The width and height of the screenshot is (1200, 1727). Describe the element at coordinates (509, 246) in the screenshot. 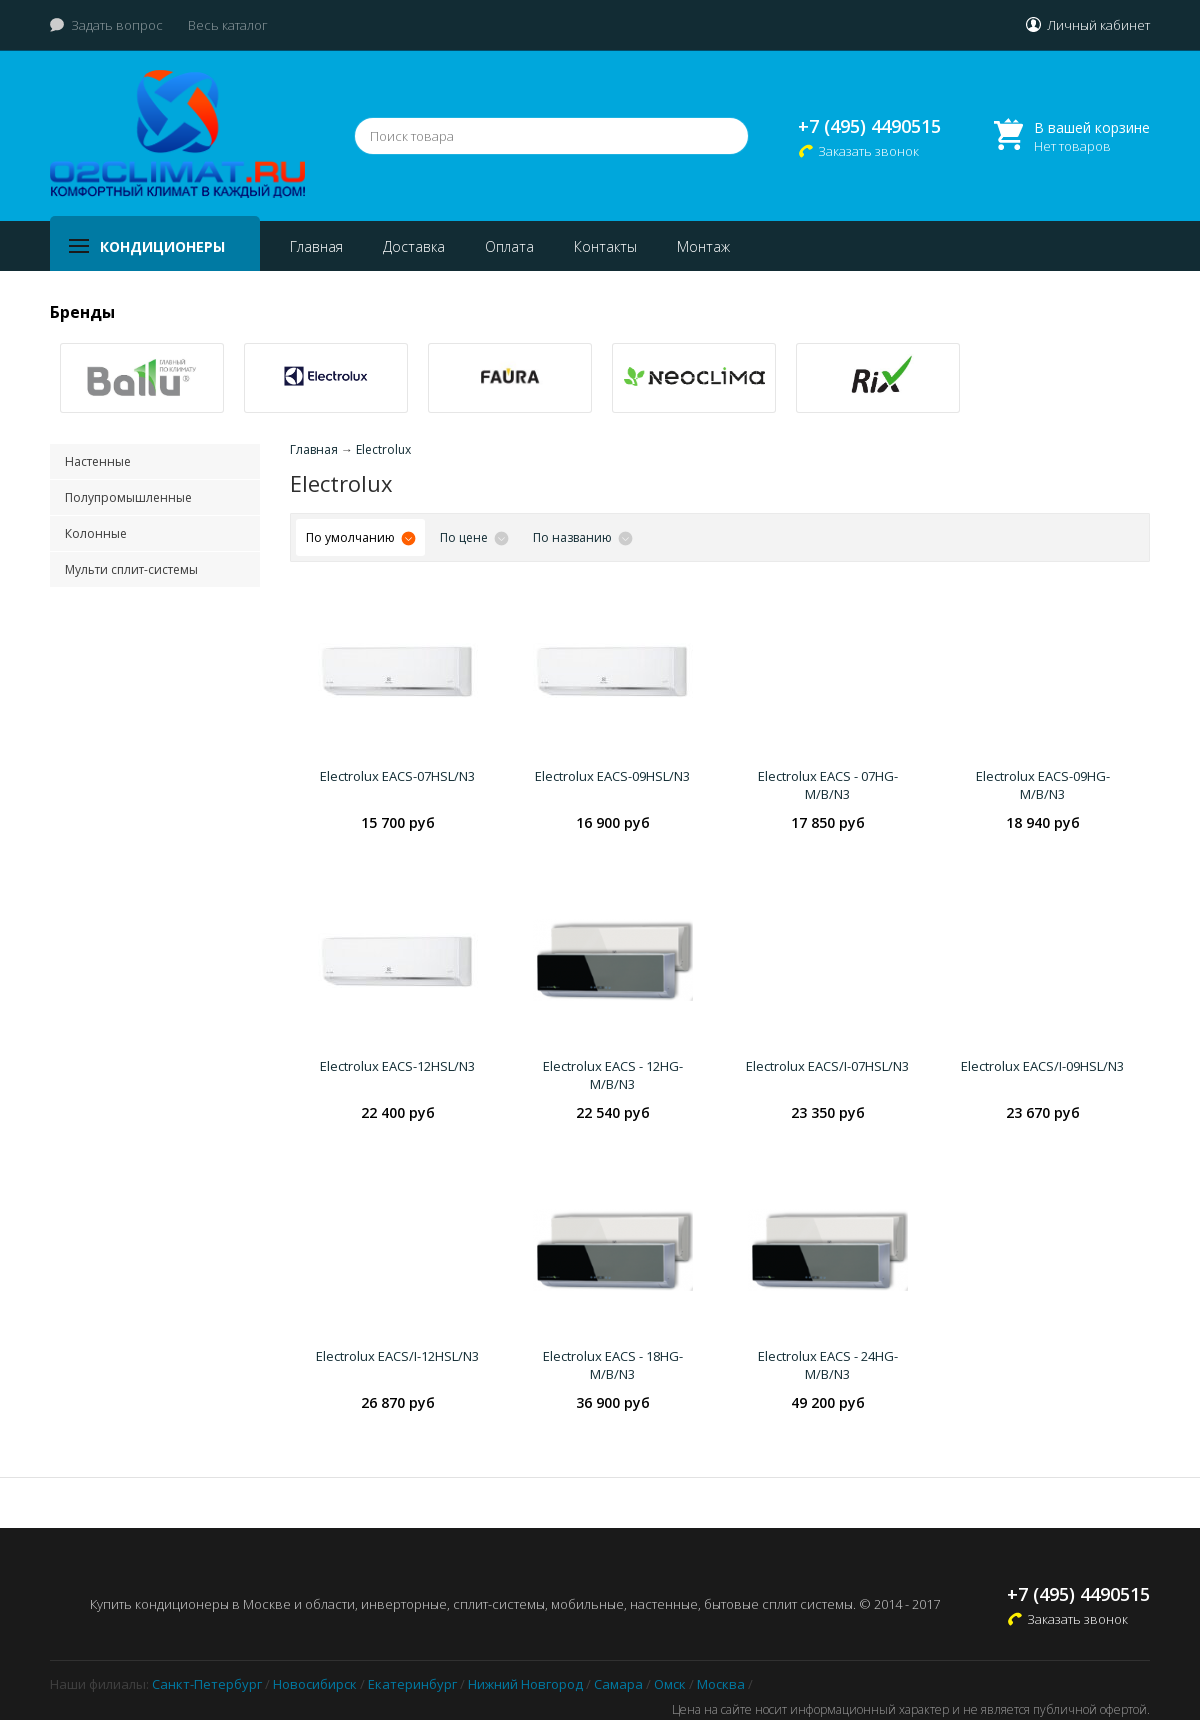

I see `Оплата` at that location.